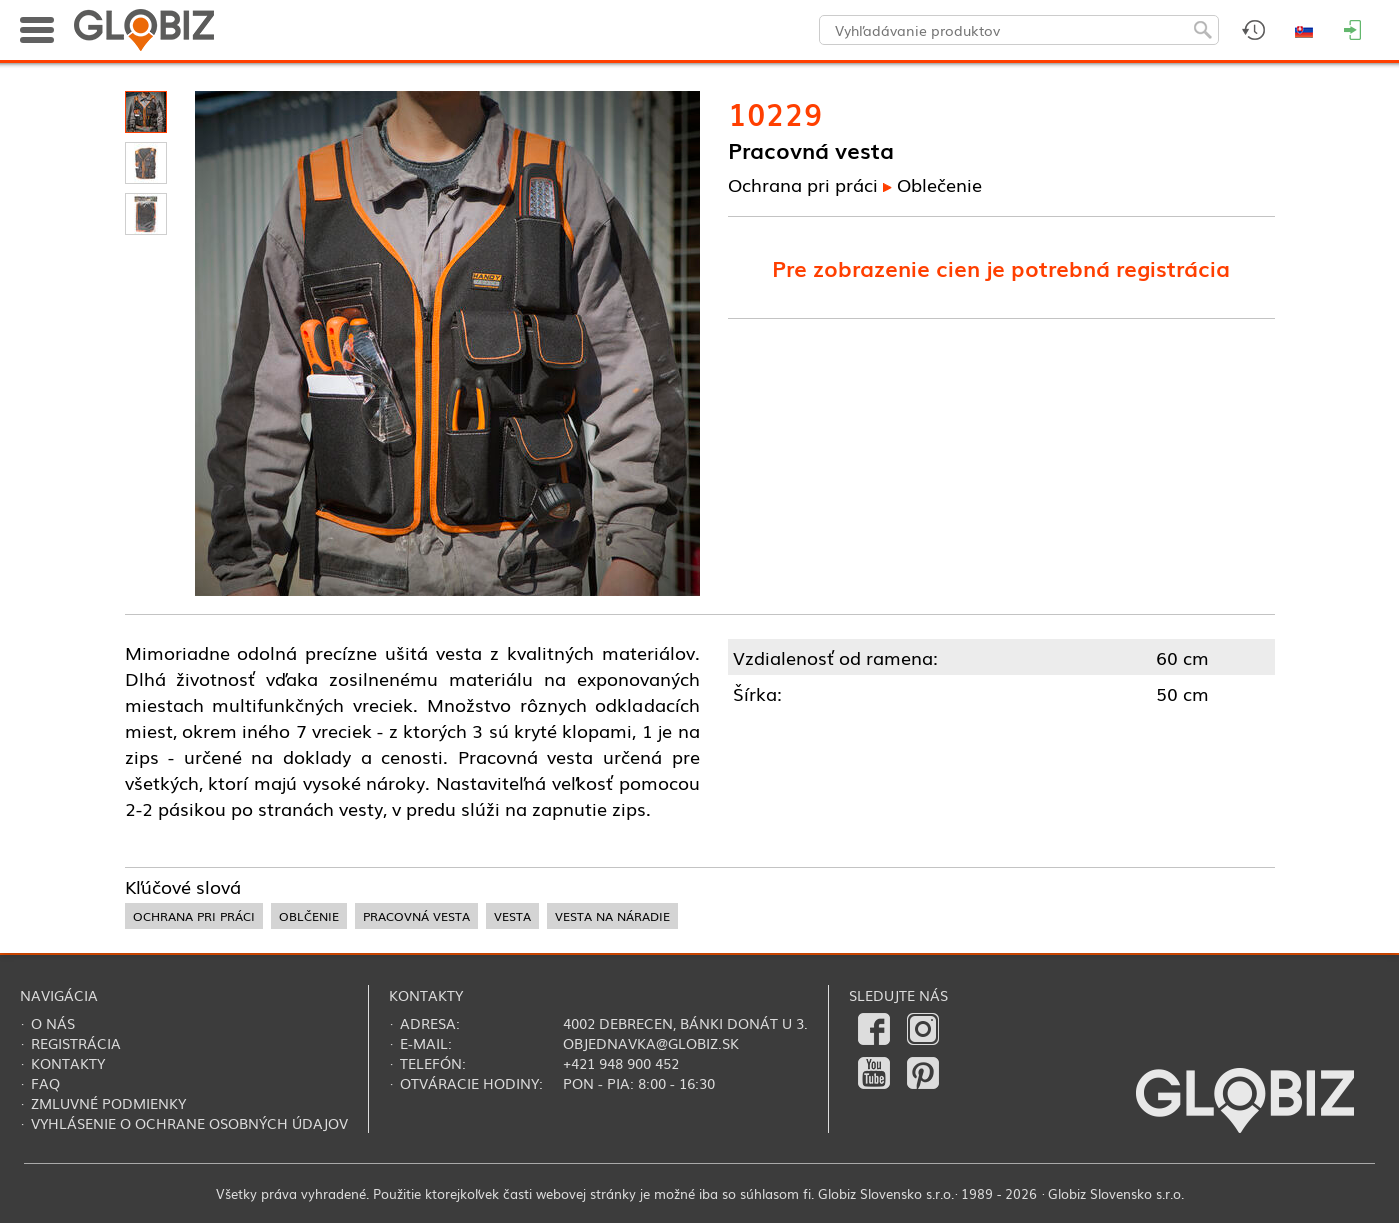 Image resolution: width=1399 pixels, height=1223 pixels. Describe the element at coordinates (189, 1123) in the screenshot. I see `Vyhlásenie o ochrane osobných údajov` at that location.